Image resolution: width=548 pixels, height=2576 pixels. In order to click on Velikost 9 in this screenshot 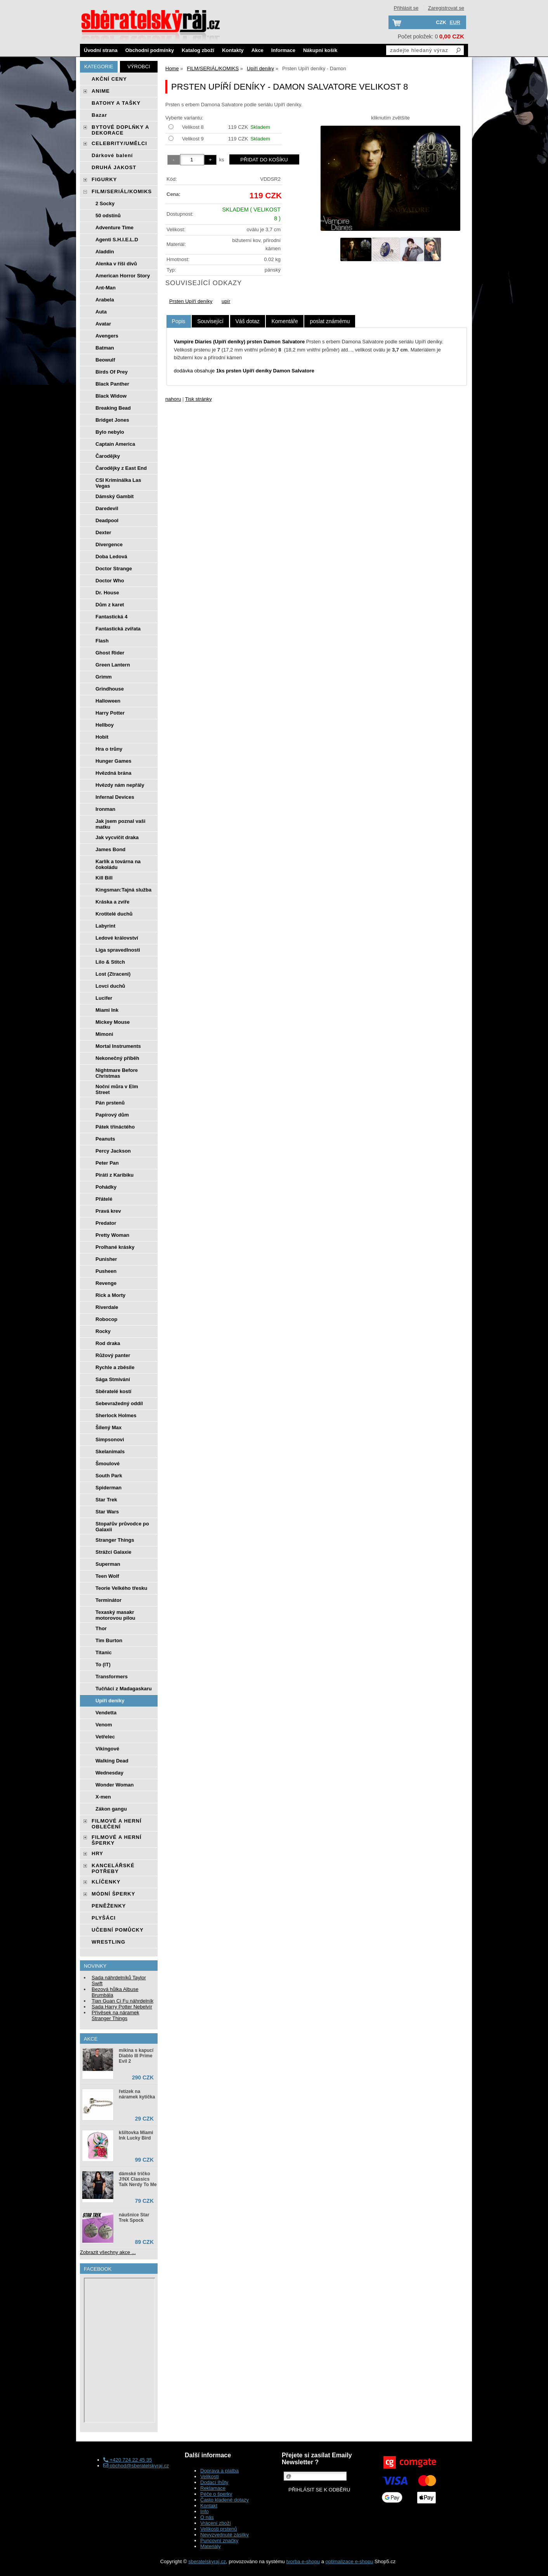, I will do `click(193, 139)`.